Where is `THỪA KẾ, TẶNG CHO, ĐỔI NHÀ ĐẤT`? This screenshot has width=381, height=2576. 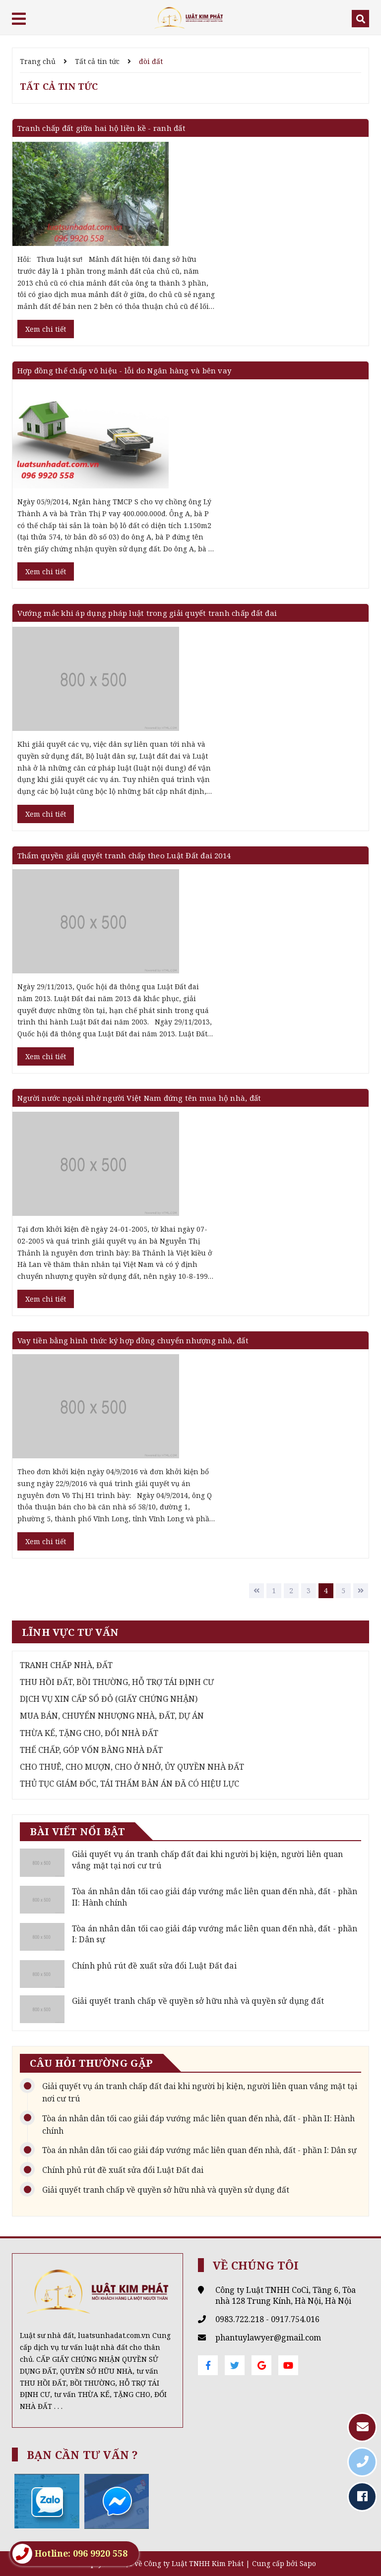 THỪA KẾ, TẶNG CHO, ĐỔI NHÀ ĐẤT is located at coordinates (89, 1733).